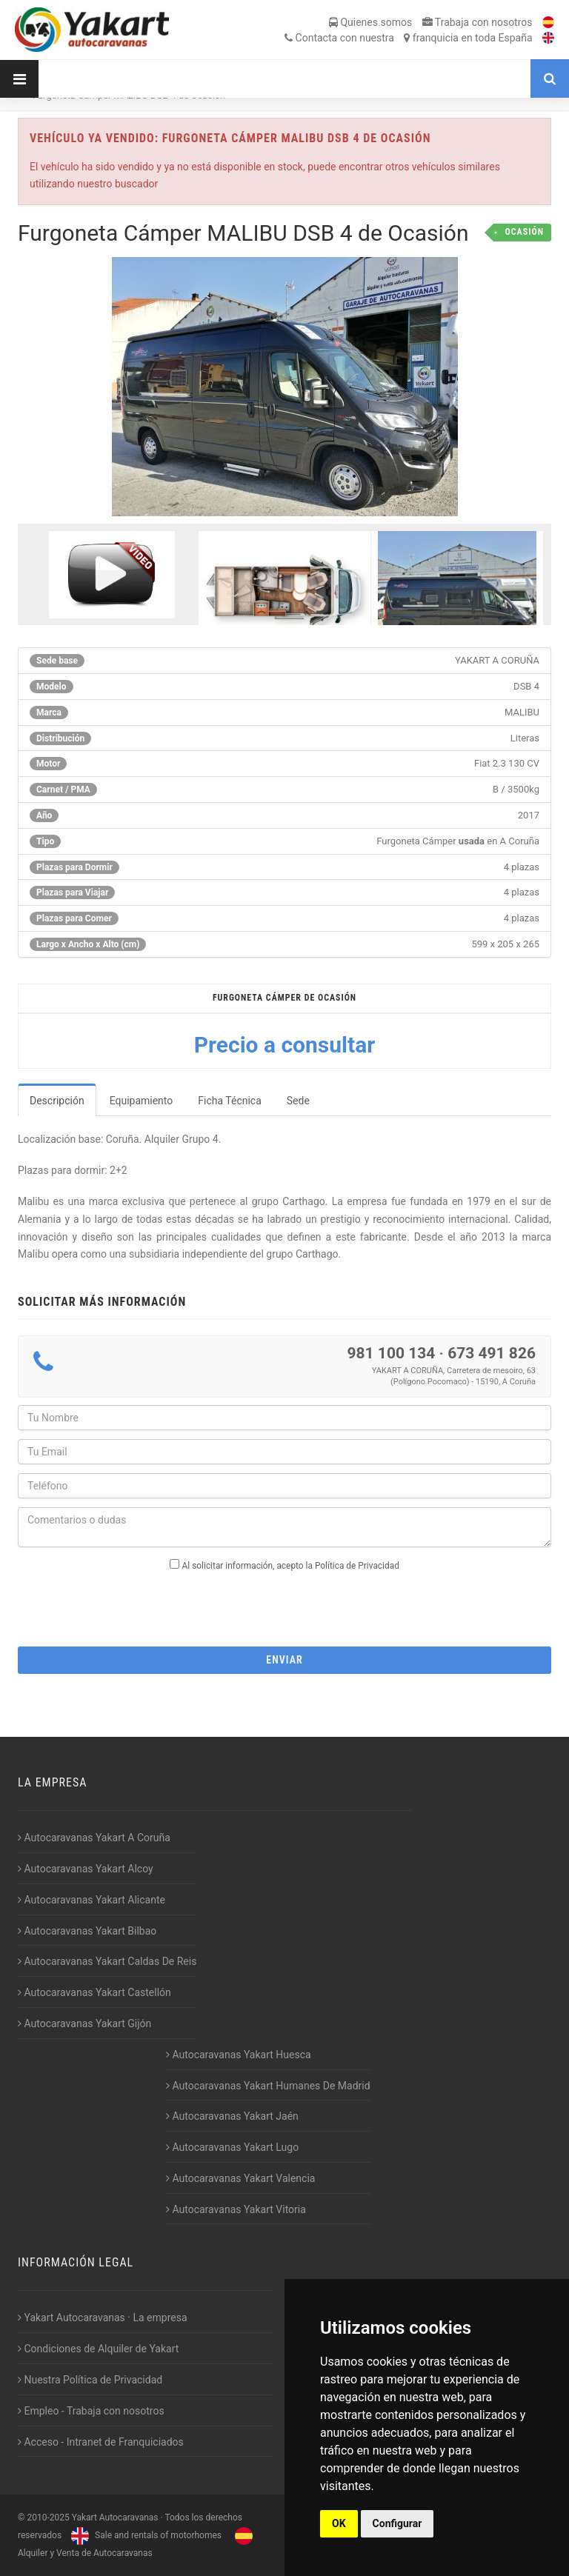  Describe the element at coordinates (94, 1992) in the screenshot. I see `Autocaravanas Yakart Castellón` at that location.